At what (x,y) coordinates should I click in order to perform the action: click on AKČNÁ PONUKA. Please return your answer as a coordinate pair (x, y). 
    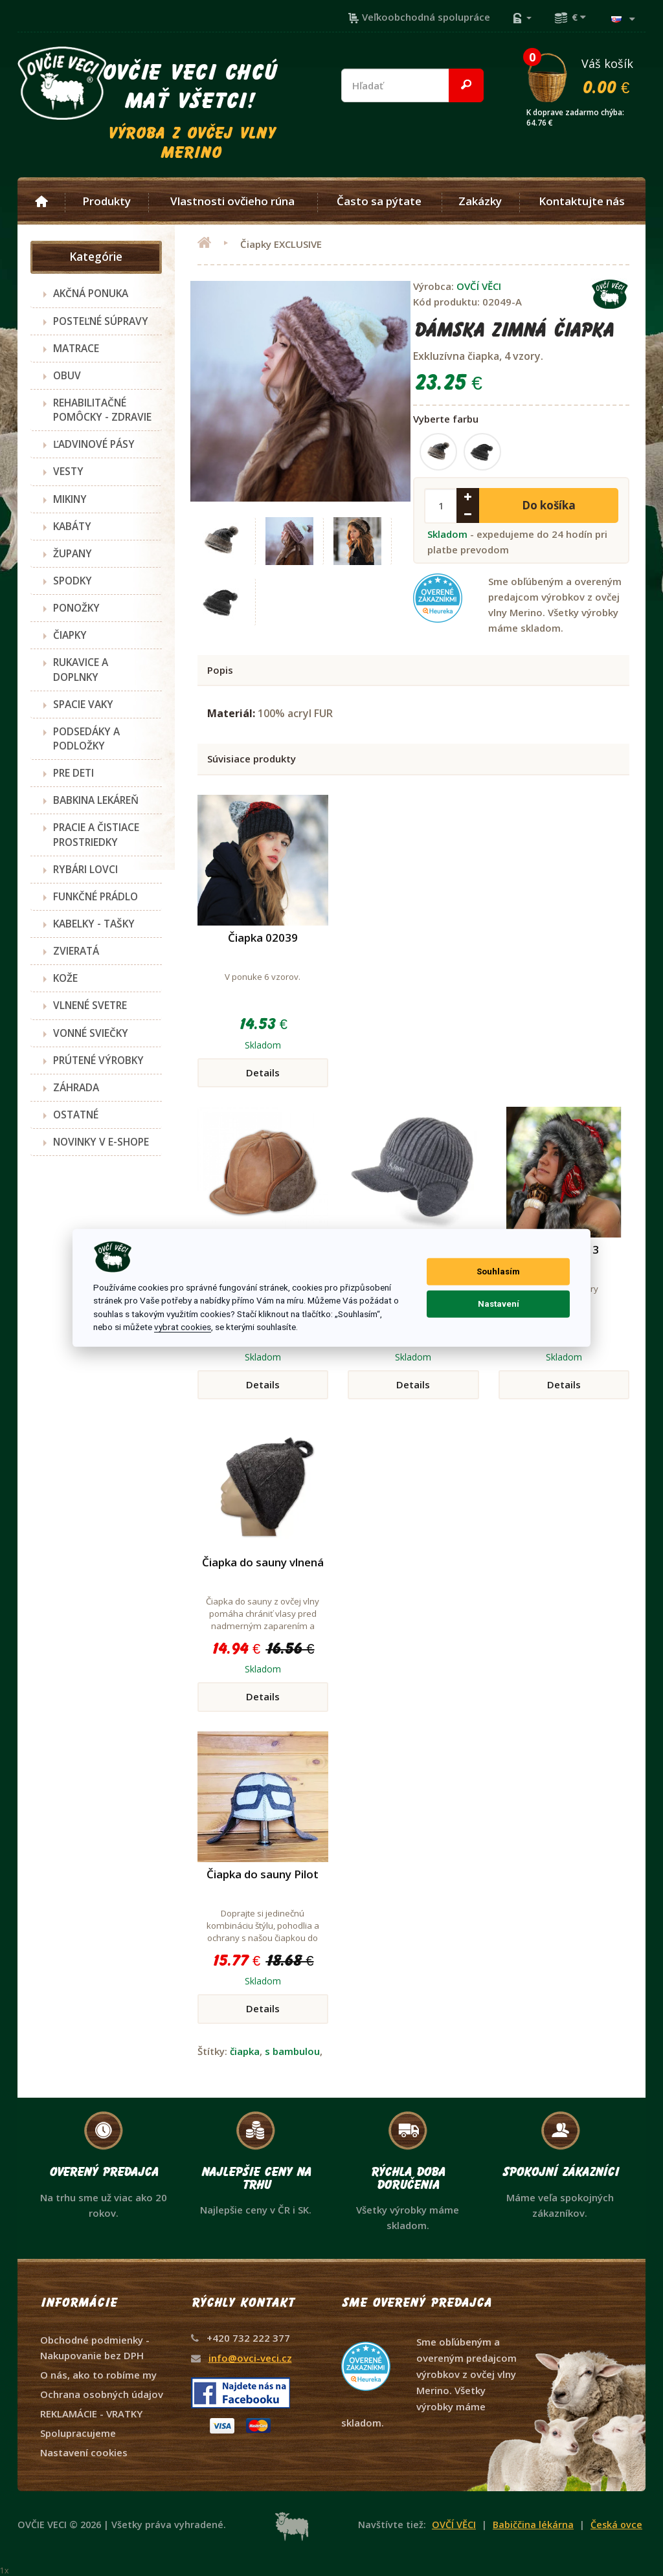
    Looking at the image, I should click on (90, 293).